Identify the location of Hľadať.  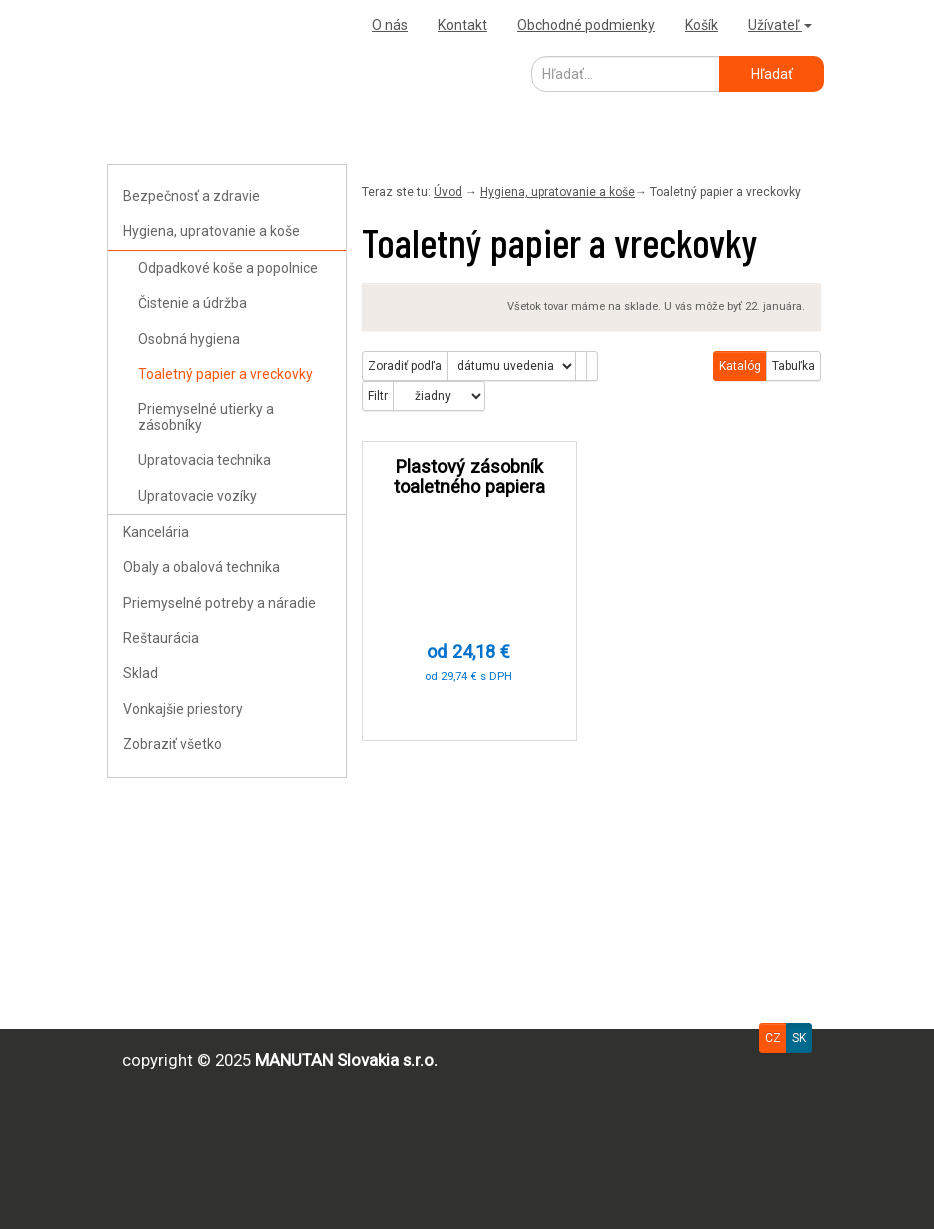
(772, 74).